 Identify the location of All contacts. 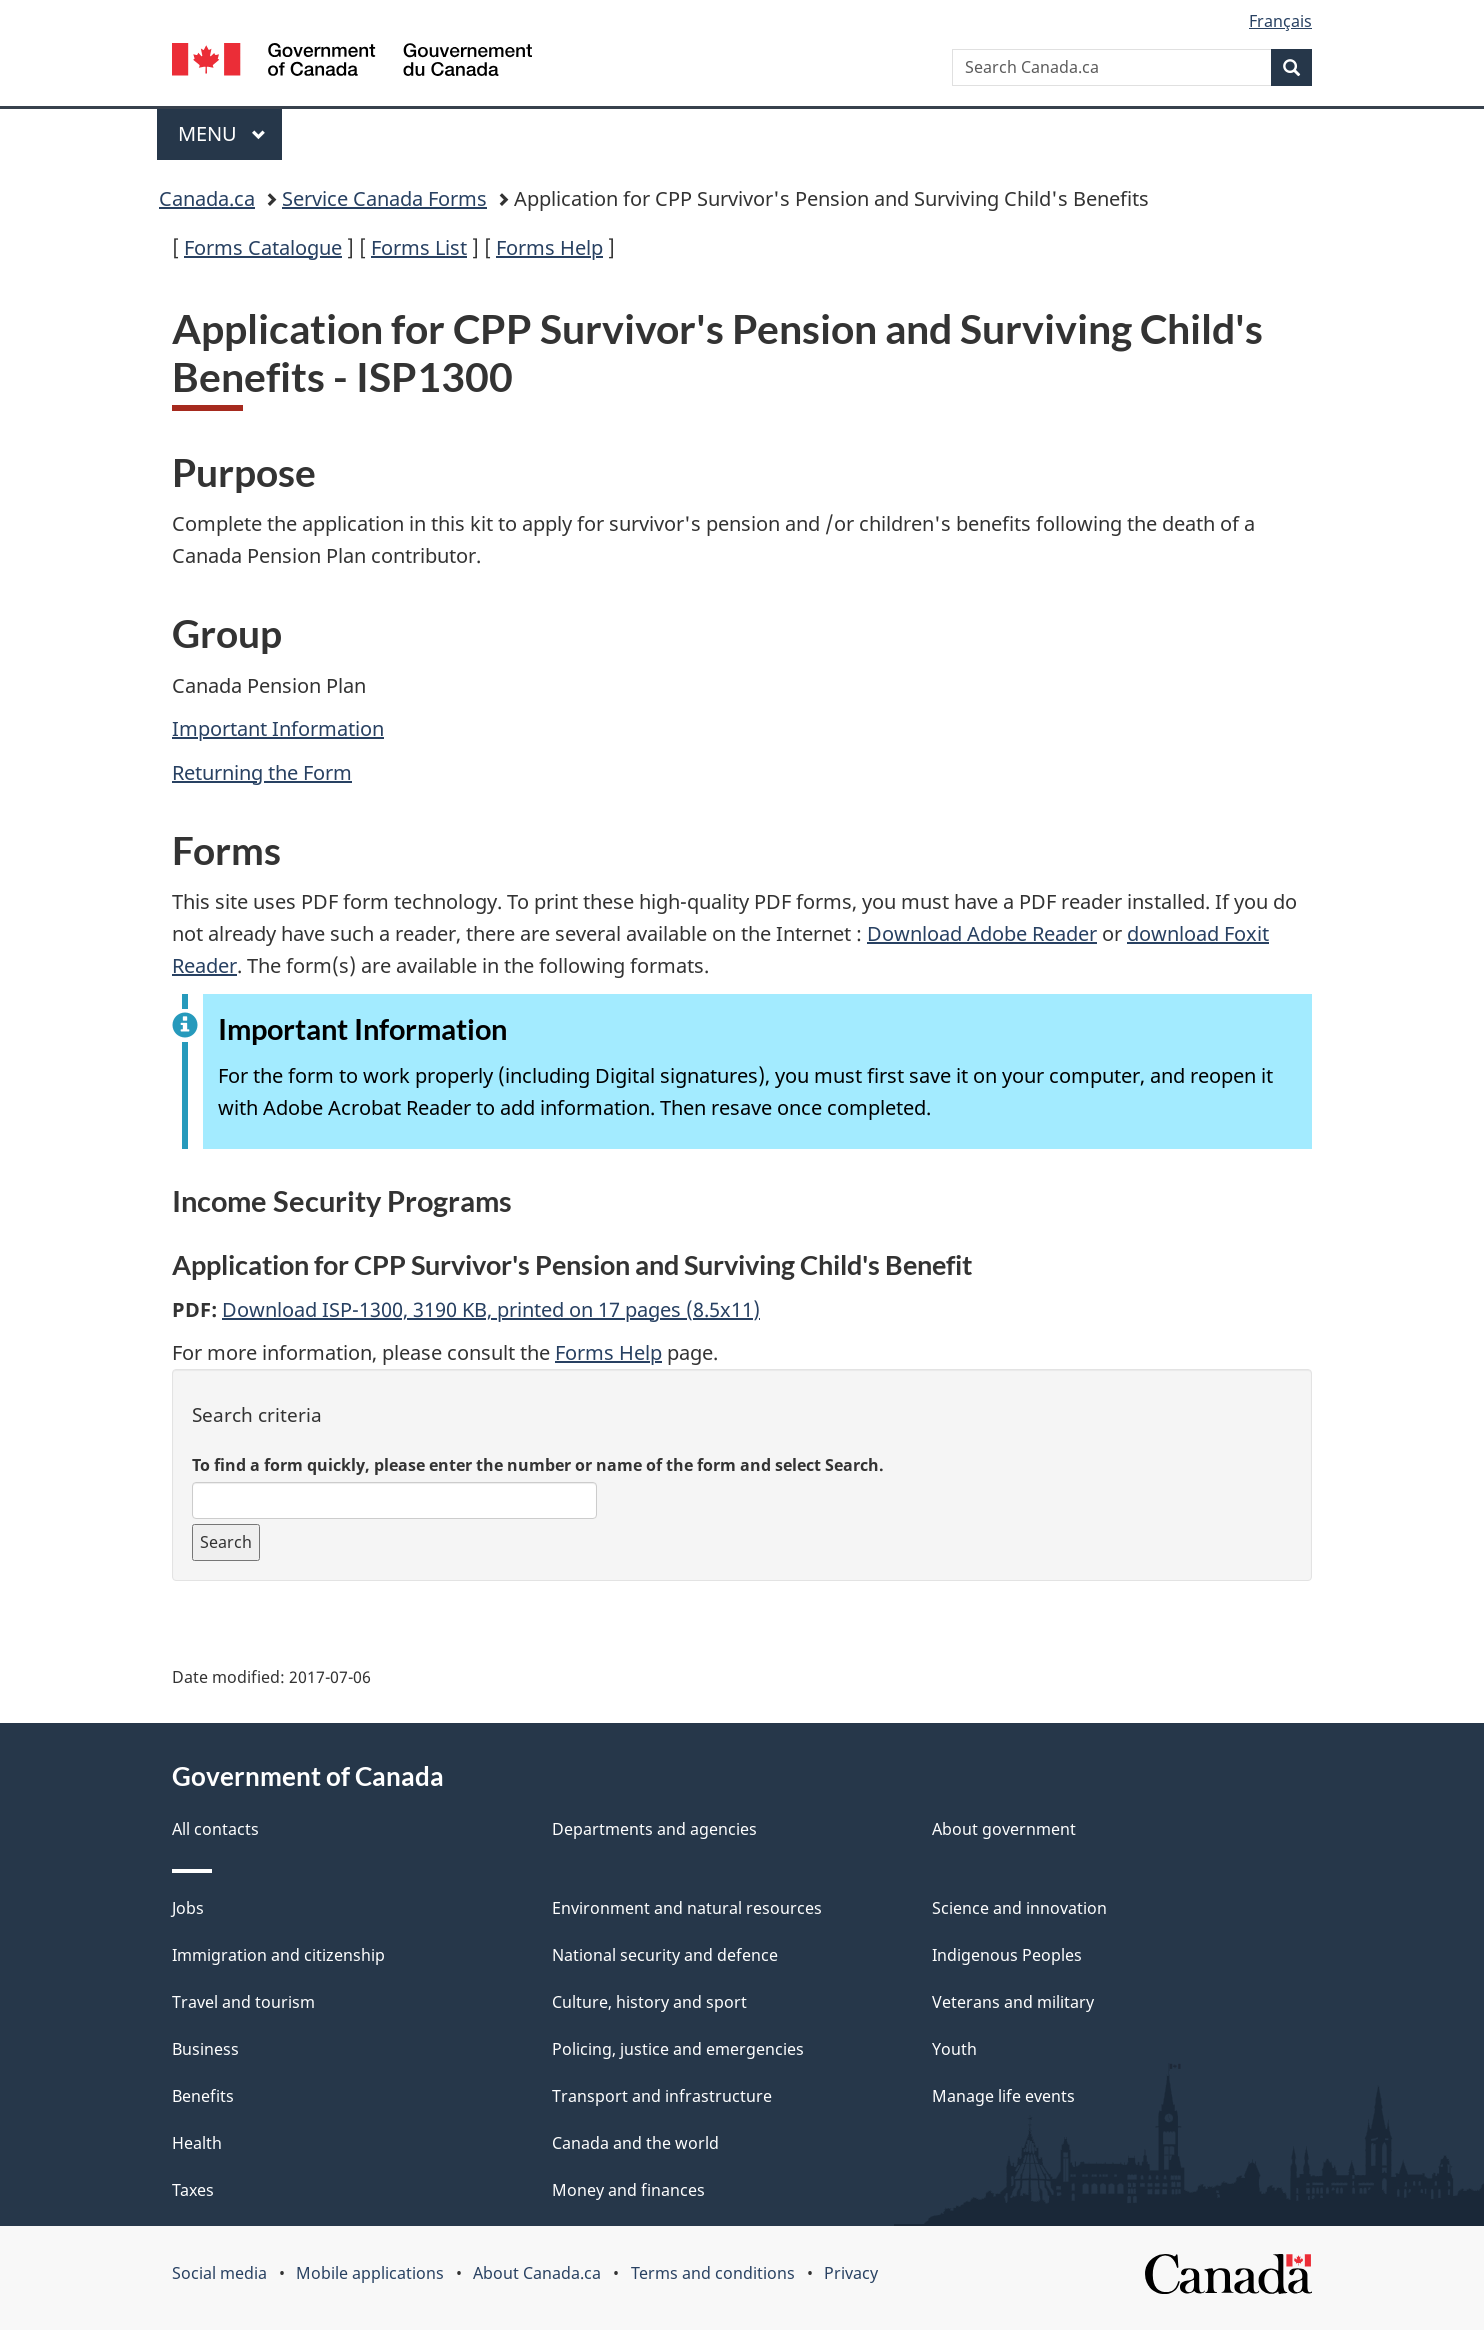
(215, 1829).